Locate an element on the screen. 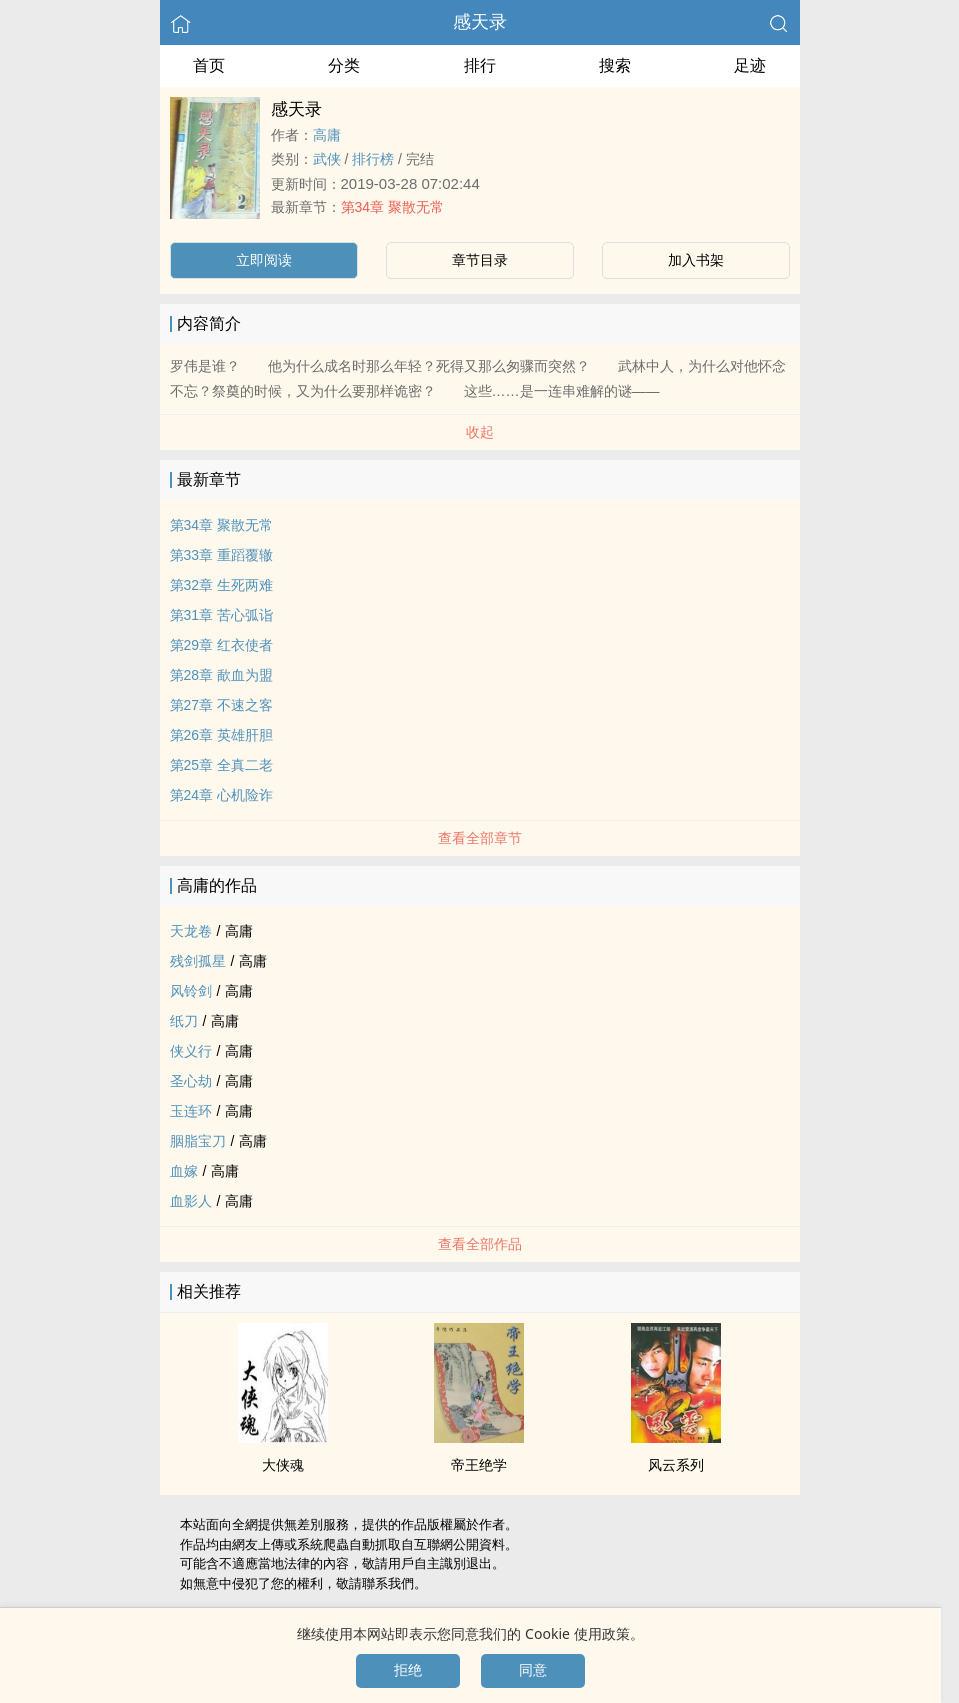 This screenshot has width=959, height=1703. 立即阅读 is located at coordinates (264, 260).